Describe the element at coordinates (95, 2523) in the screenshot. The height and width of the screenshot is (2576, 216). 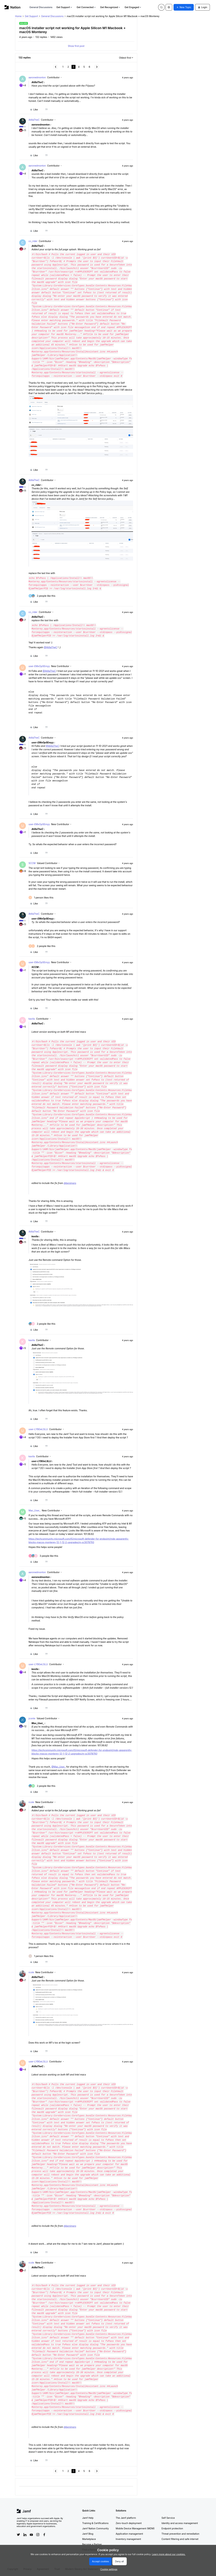
I see `Training & Certifications` at that location.